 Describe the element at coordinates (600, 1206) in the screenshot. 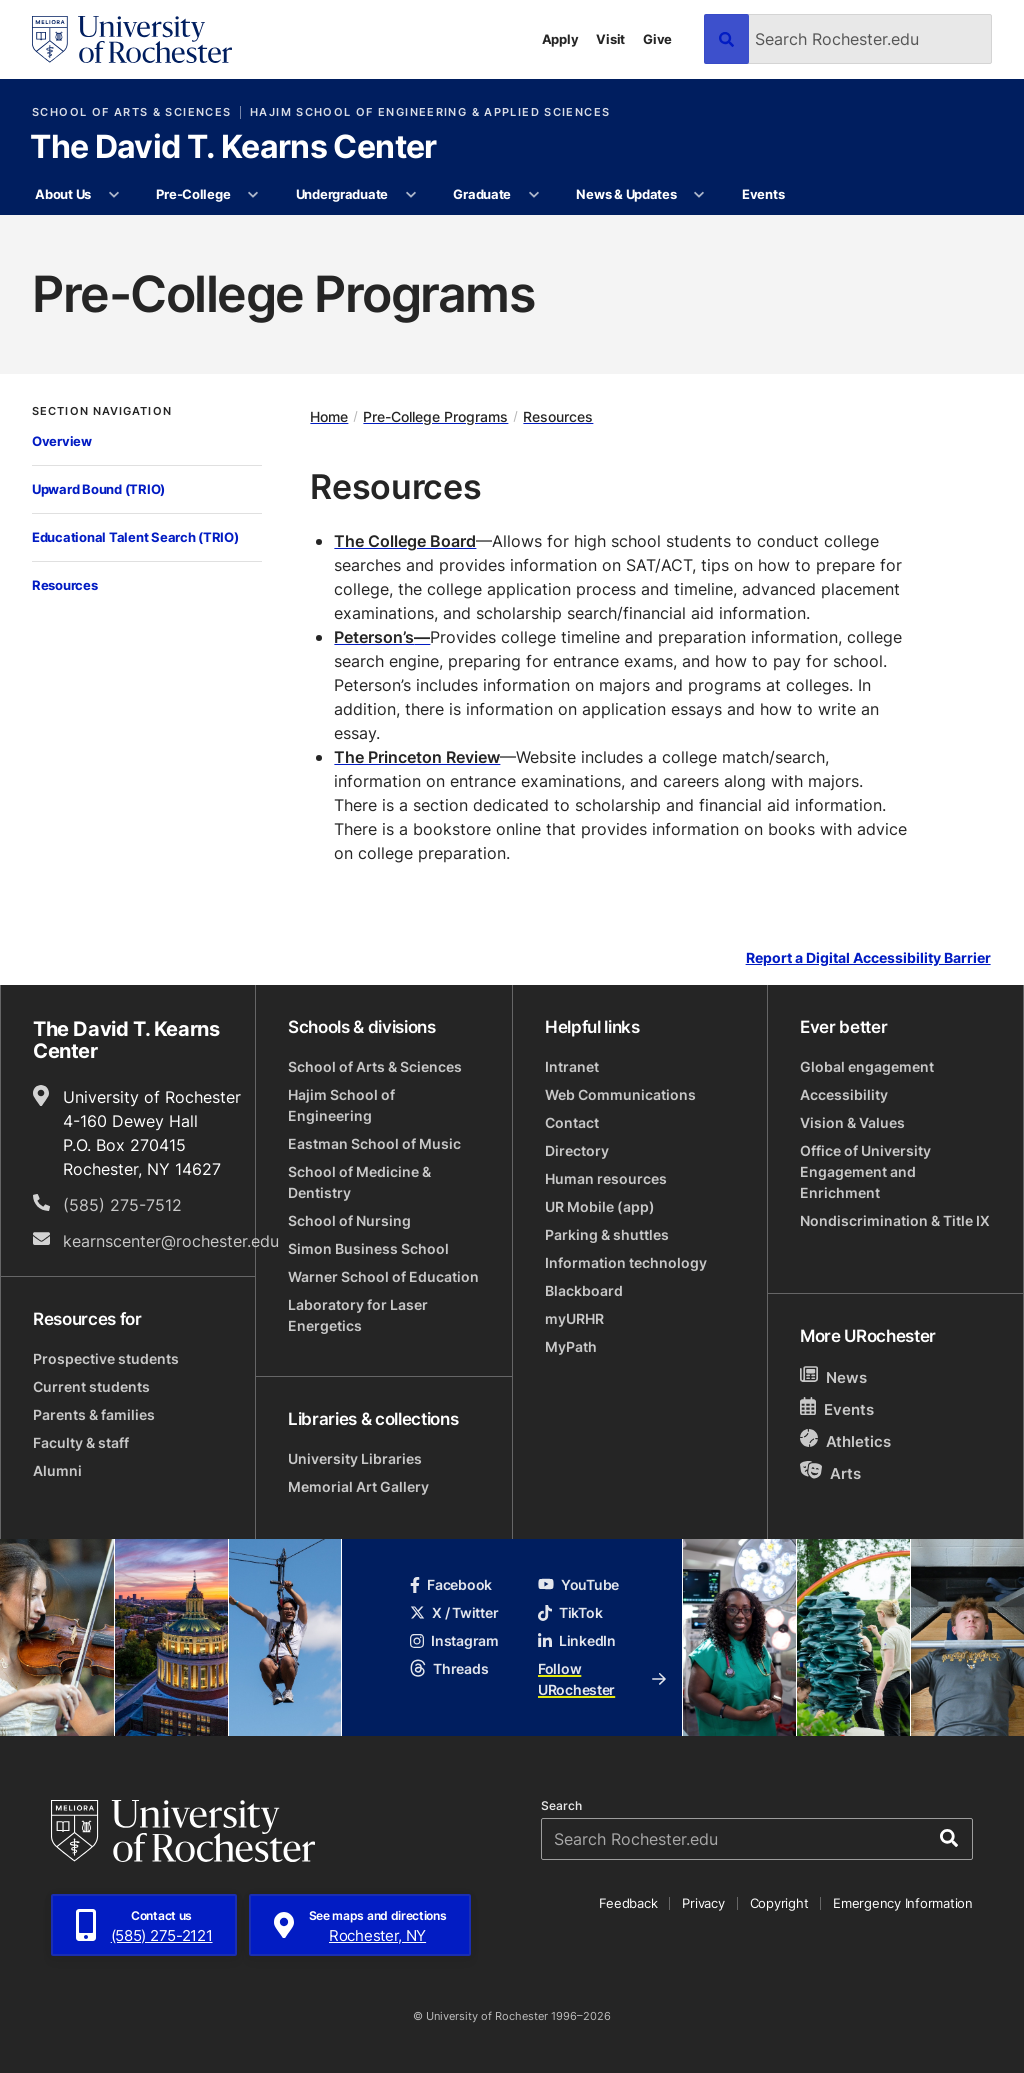

I see `UR Mobile (app)` at that location.